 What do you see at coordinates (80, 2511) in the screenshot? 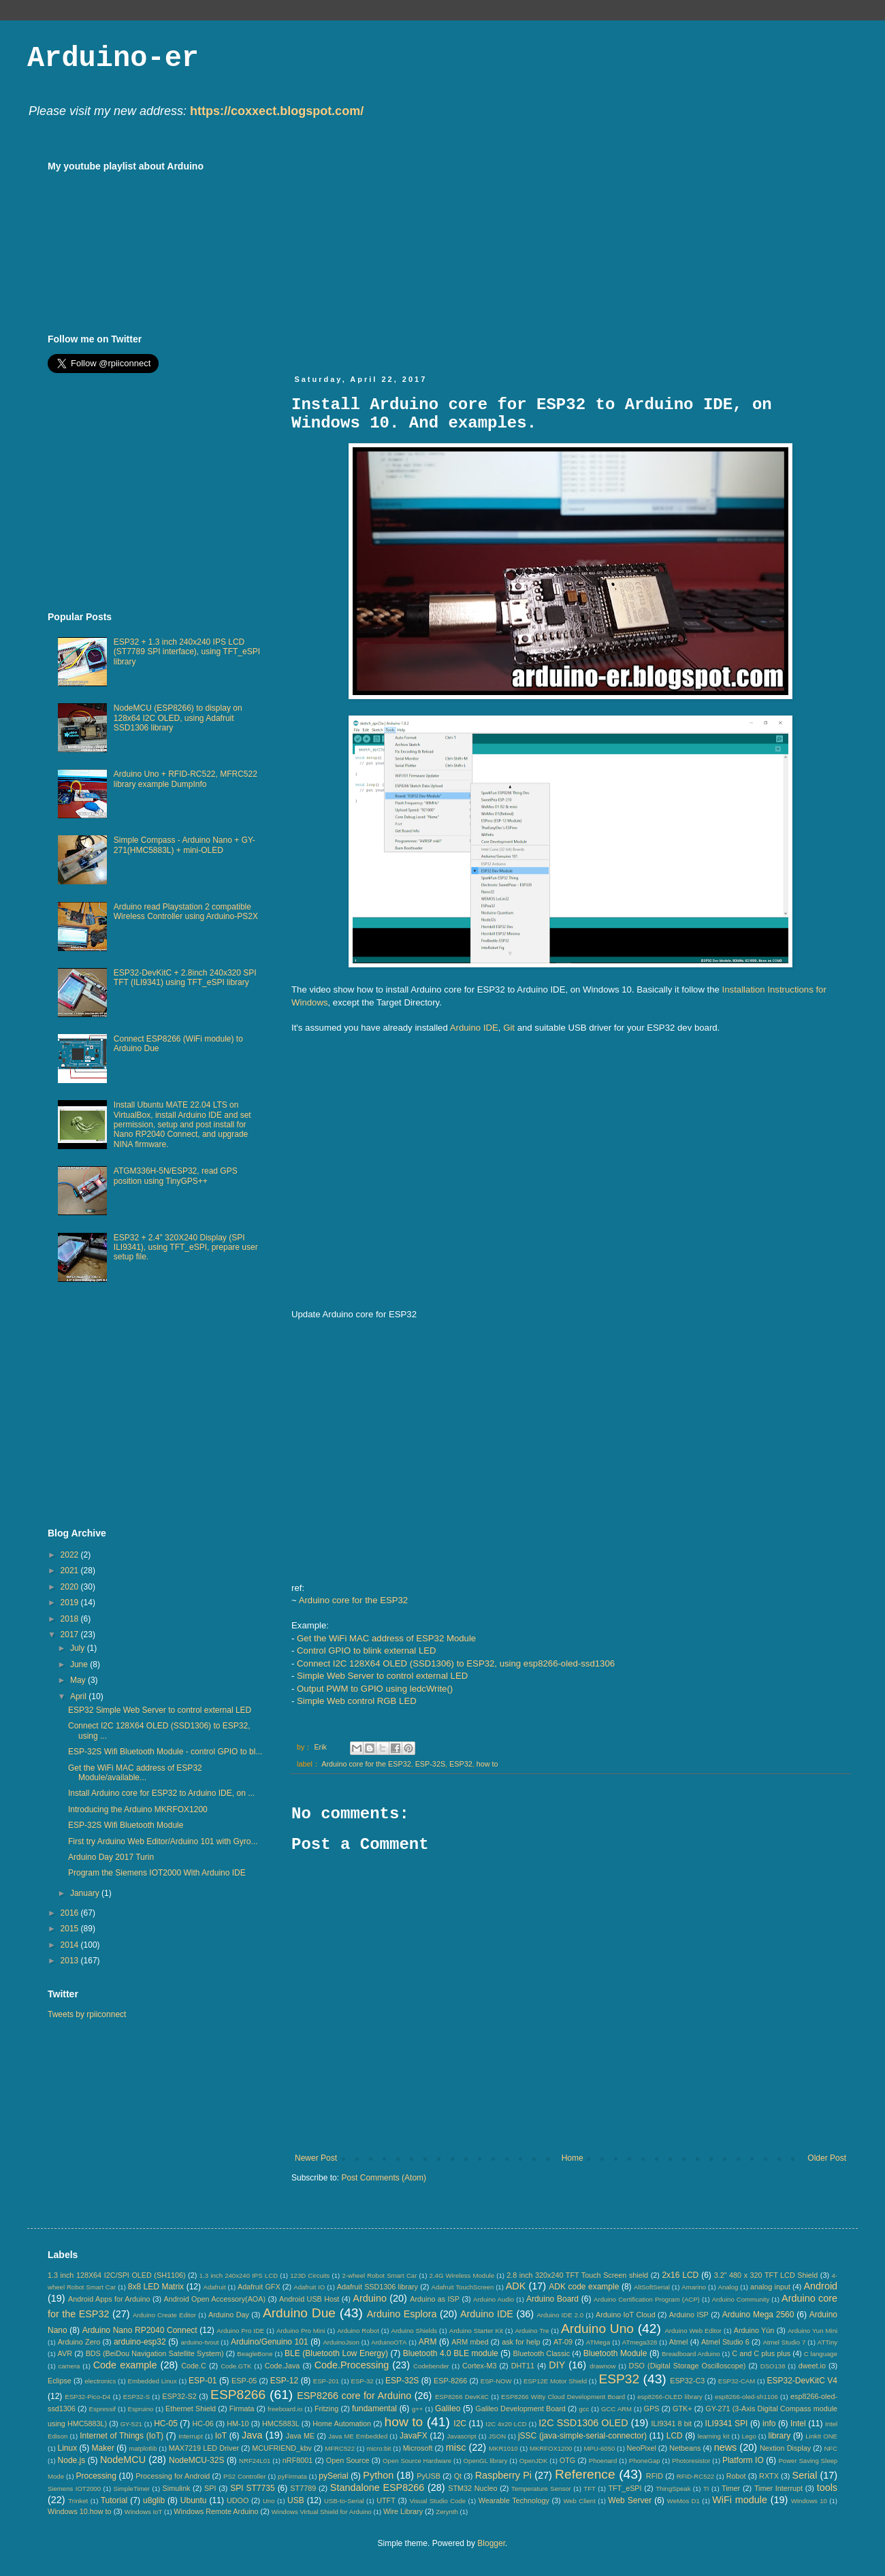
I see `Windows 10.how to` at bounding box center [80, 2511].